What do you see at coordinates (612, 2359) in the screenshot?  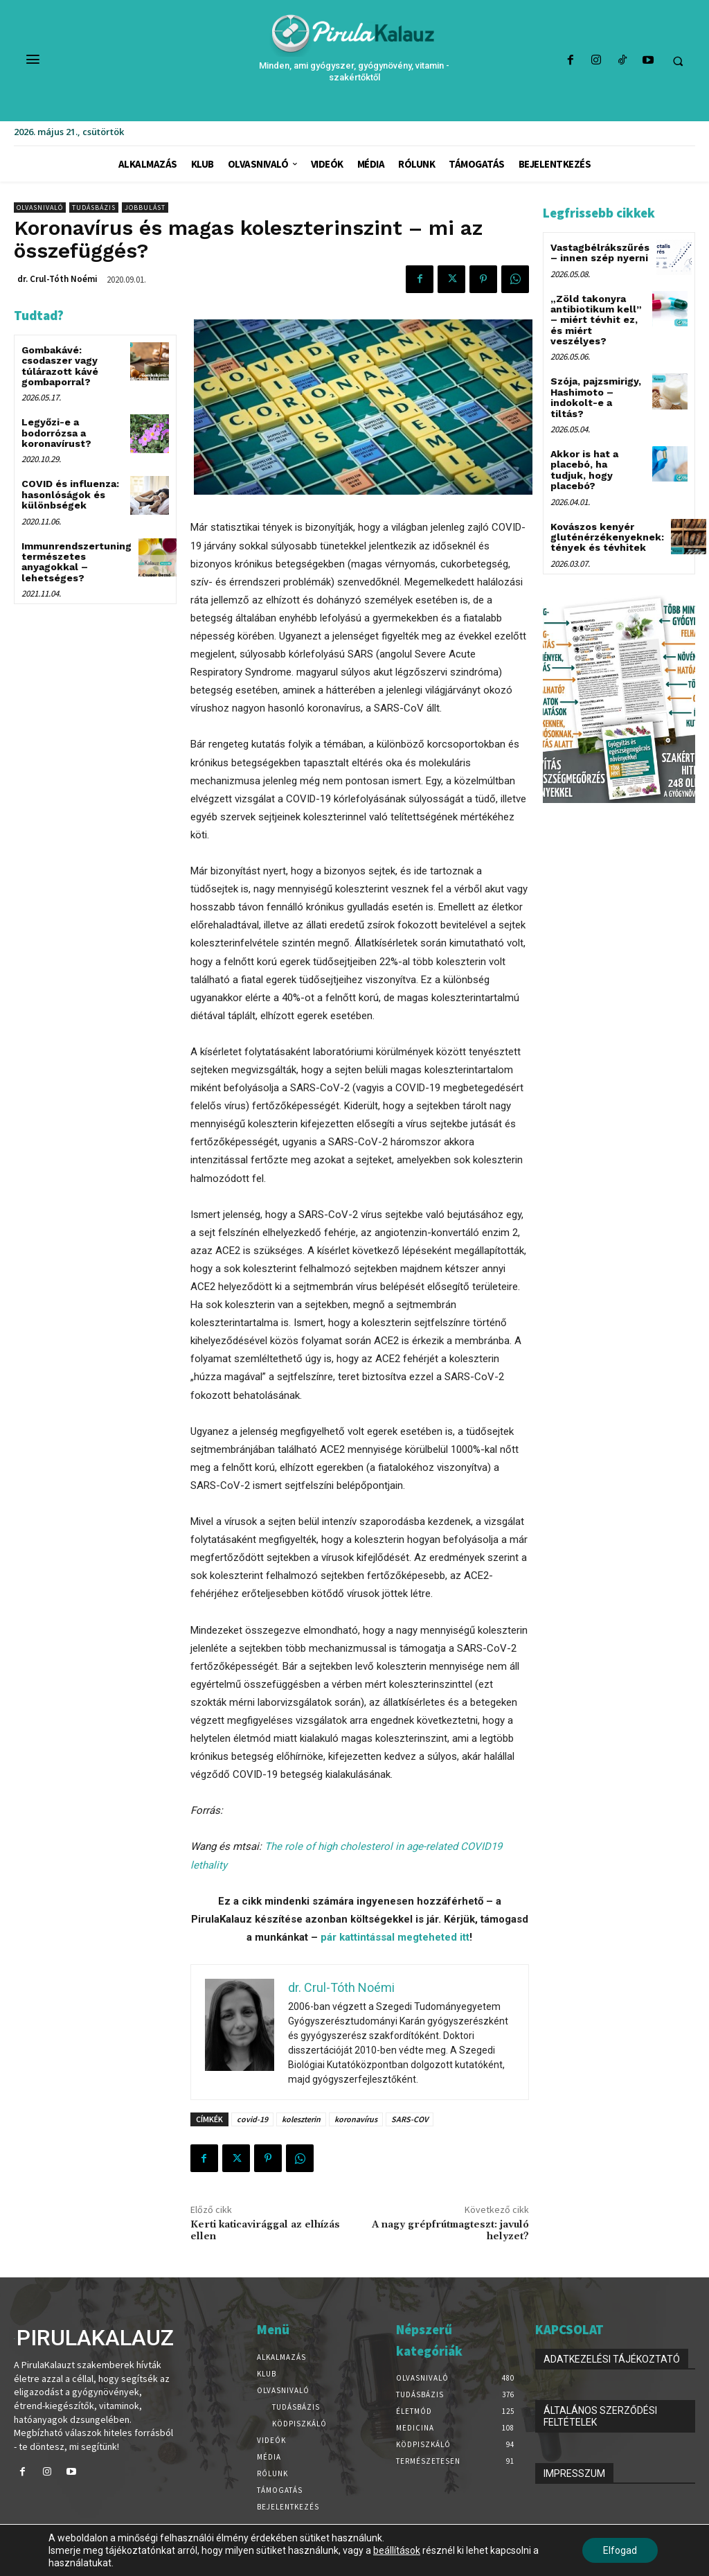 I see `ADATKEZELÉSI TÁJÉKOZTATÓ` at bounding box center [612, 2359].